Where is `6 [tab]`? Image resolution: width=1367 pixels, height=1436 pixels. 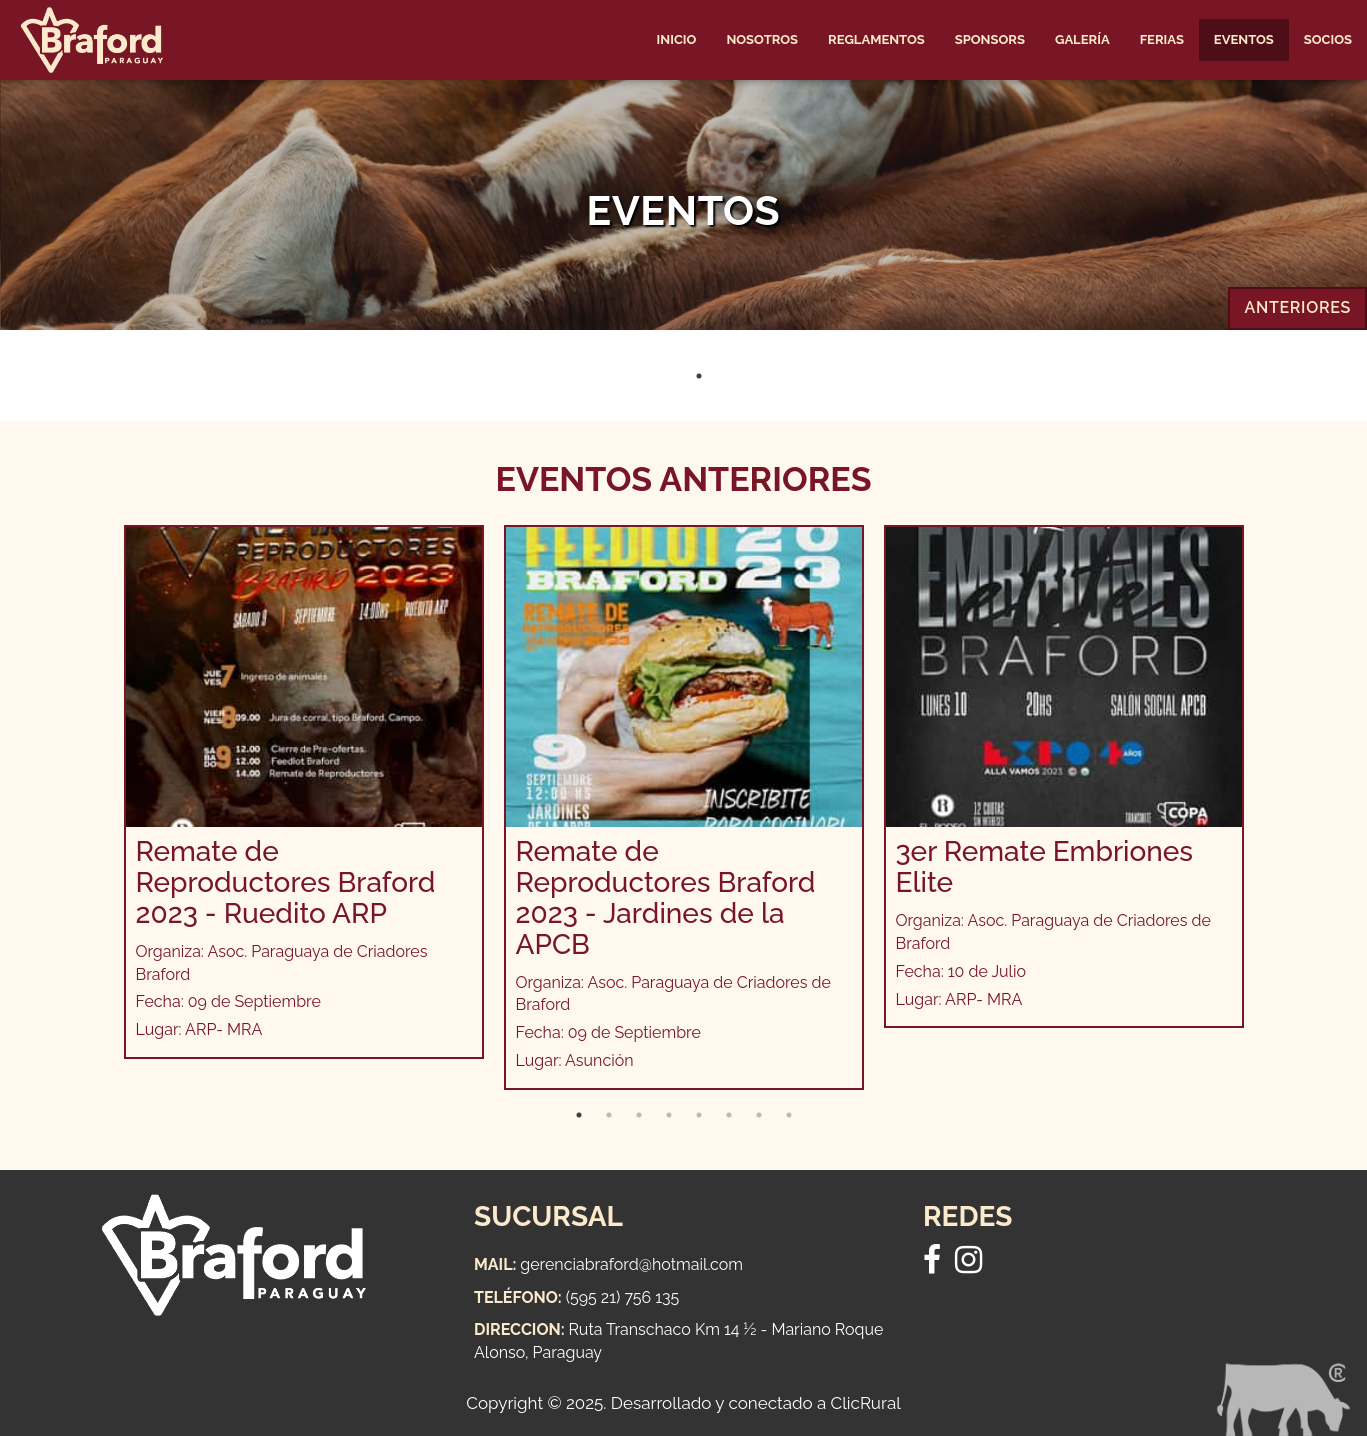 6 [tab] is located at coordinates (729, 1115).